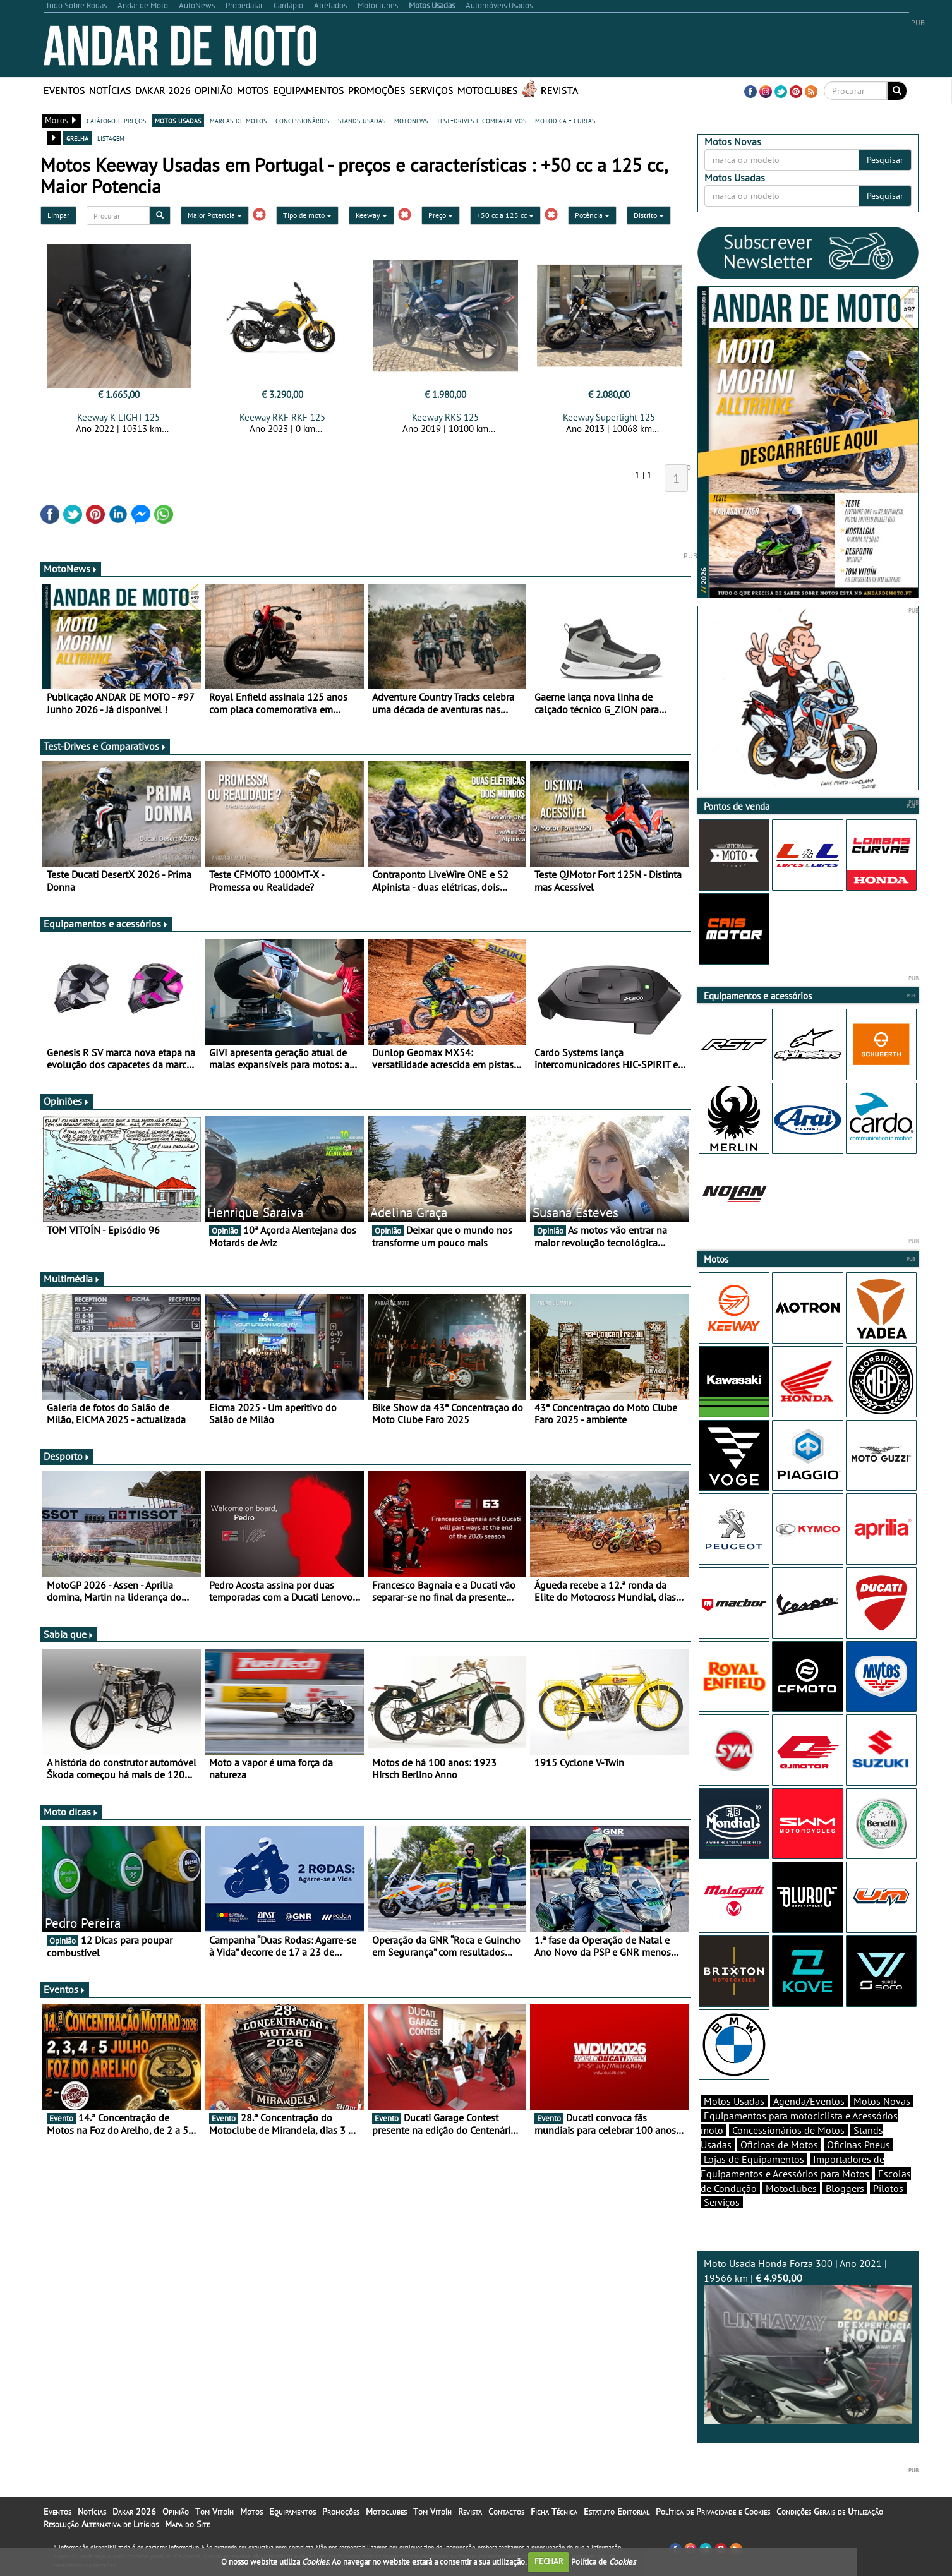  What do you see at coordinates (214, 2511) in the screenshot?
I see `Tom Vitoín` at bounding box center [214, 2511].